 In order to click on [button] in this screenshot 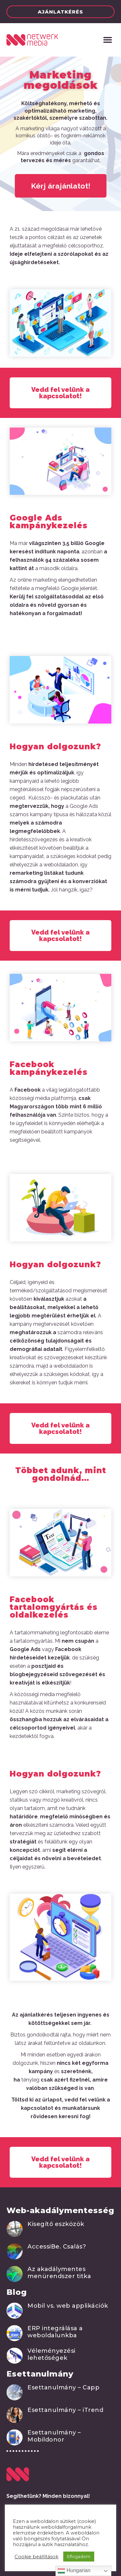, I will do `click(60, 11)`.